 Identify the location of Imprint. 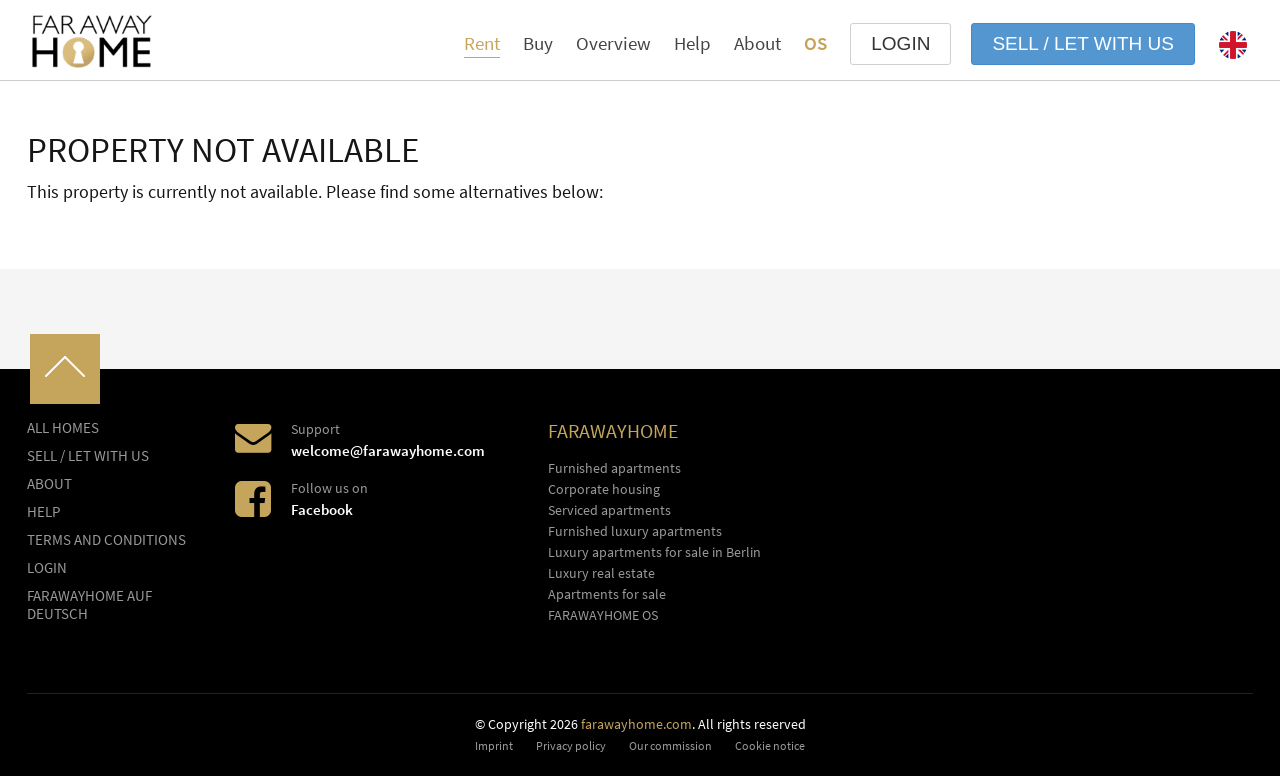
(494, 745).